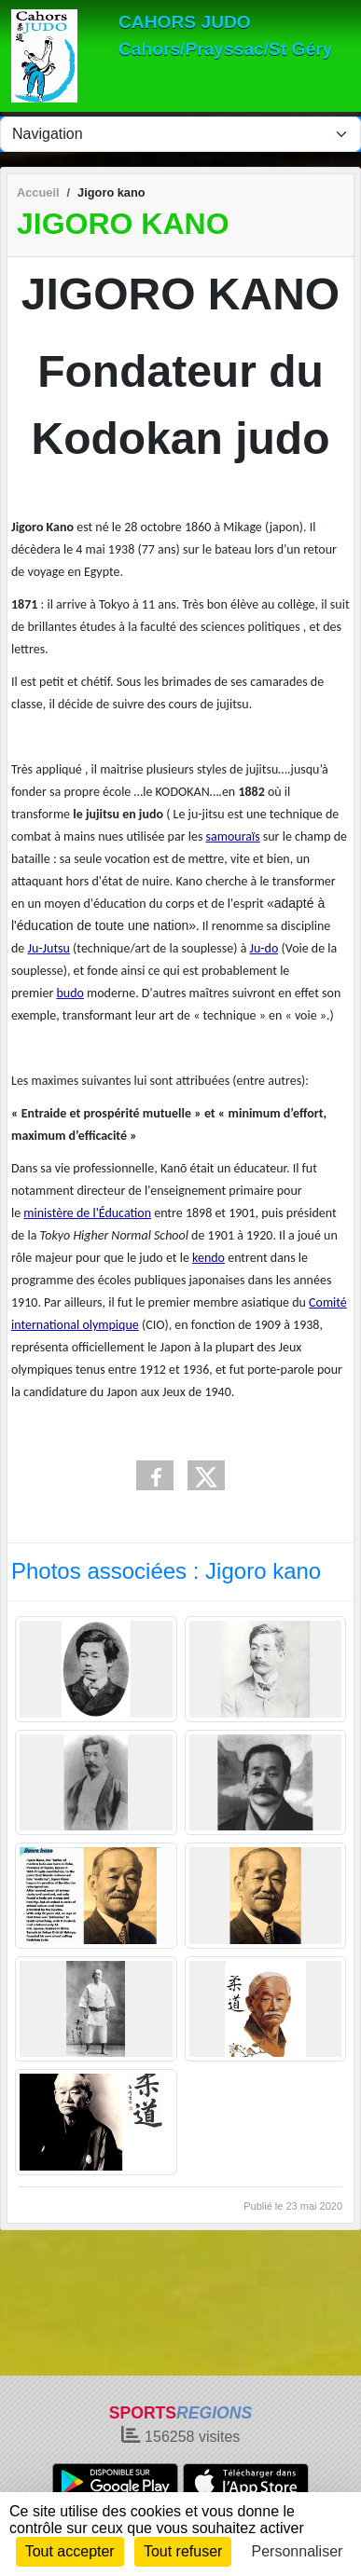 The width and height of the screenshot is (361, 2576). What do you see at coordinates (183, 2551) in the screenshot?
I see `Tout refuser [Cookies : Tout refuser]` at bounding box center [183, 2551].